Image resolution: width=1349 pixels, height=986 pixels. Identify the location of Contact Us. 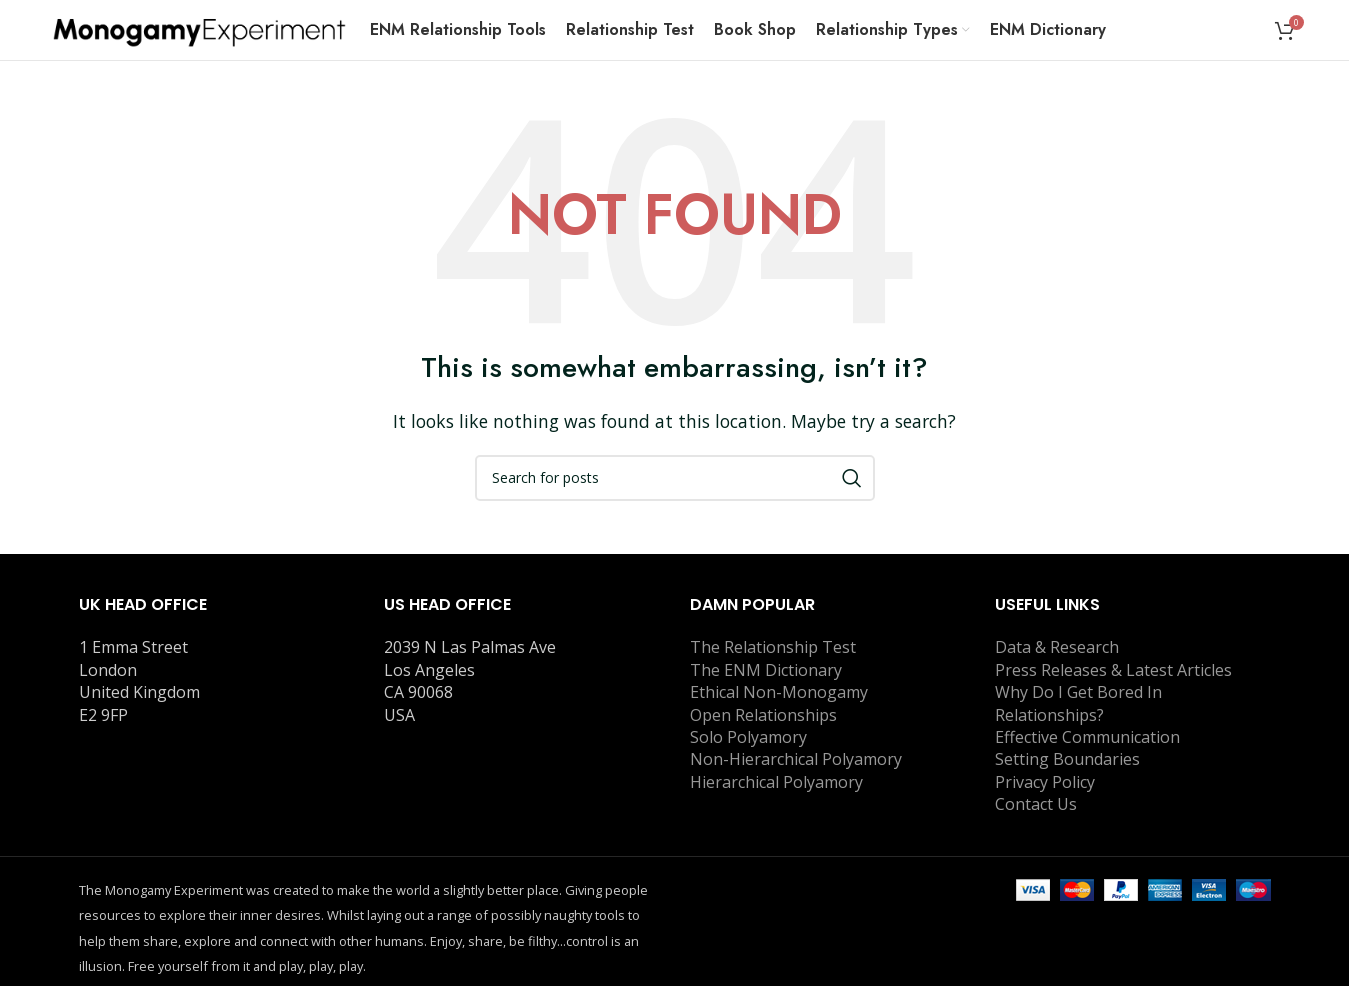
(1036, 804).